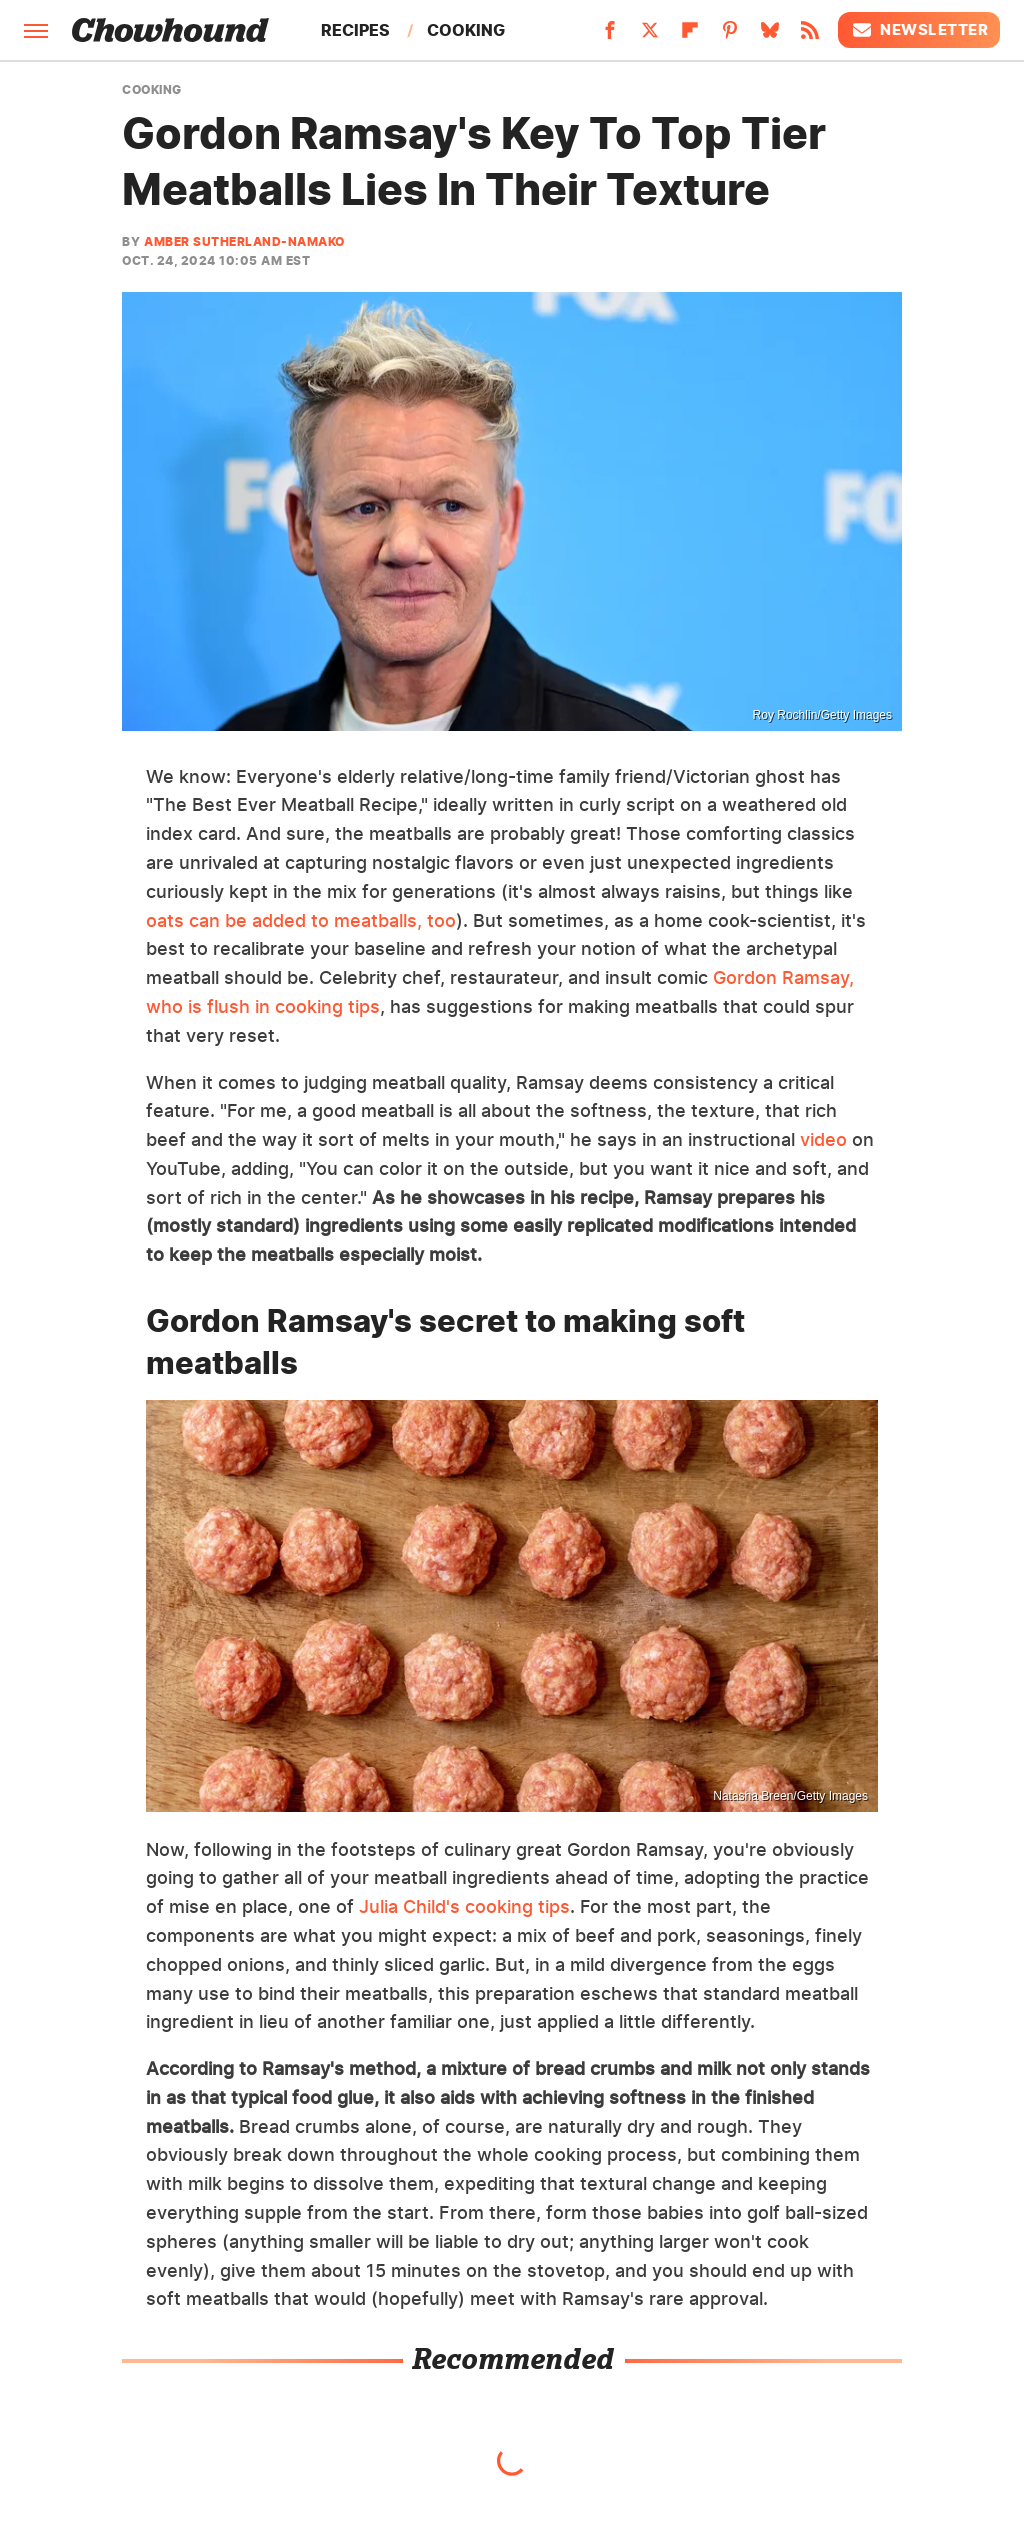 The width and height of the screenshot is (1024, 2543). Describe the element at coordinates (823, 1139) in the screenshot. I see `video` at that location.